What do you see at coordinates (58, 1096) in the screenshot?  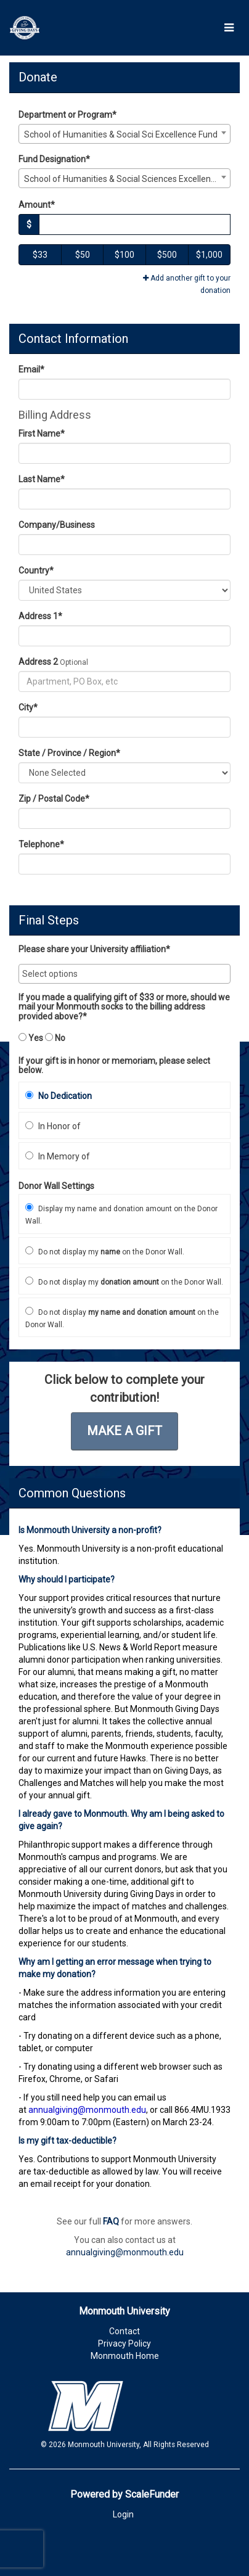 I see `No Dedication` at bounding box center [58, 1096].